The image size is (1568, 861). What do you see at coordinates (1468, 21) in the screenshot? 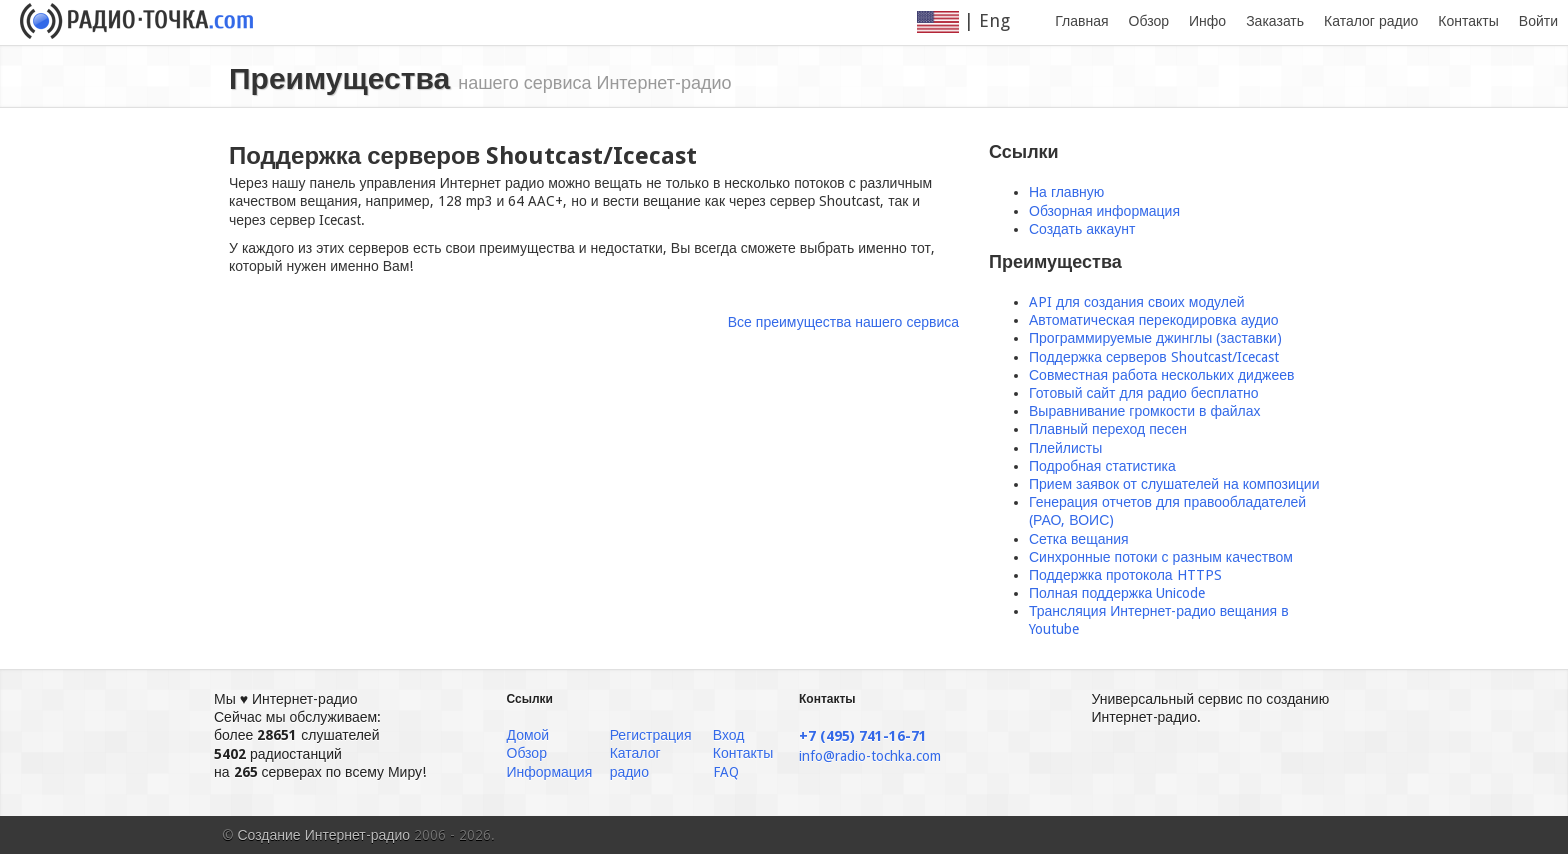
I see `Контакты` at bounding box center [1468, 21].